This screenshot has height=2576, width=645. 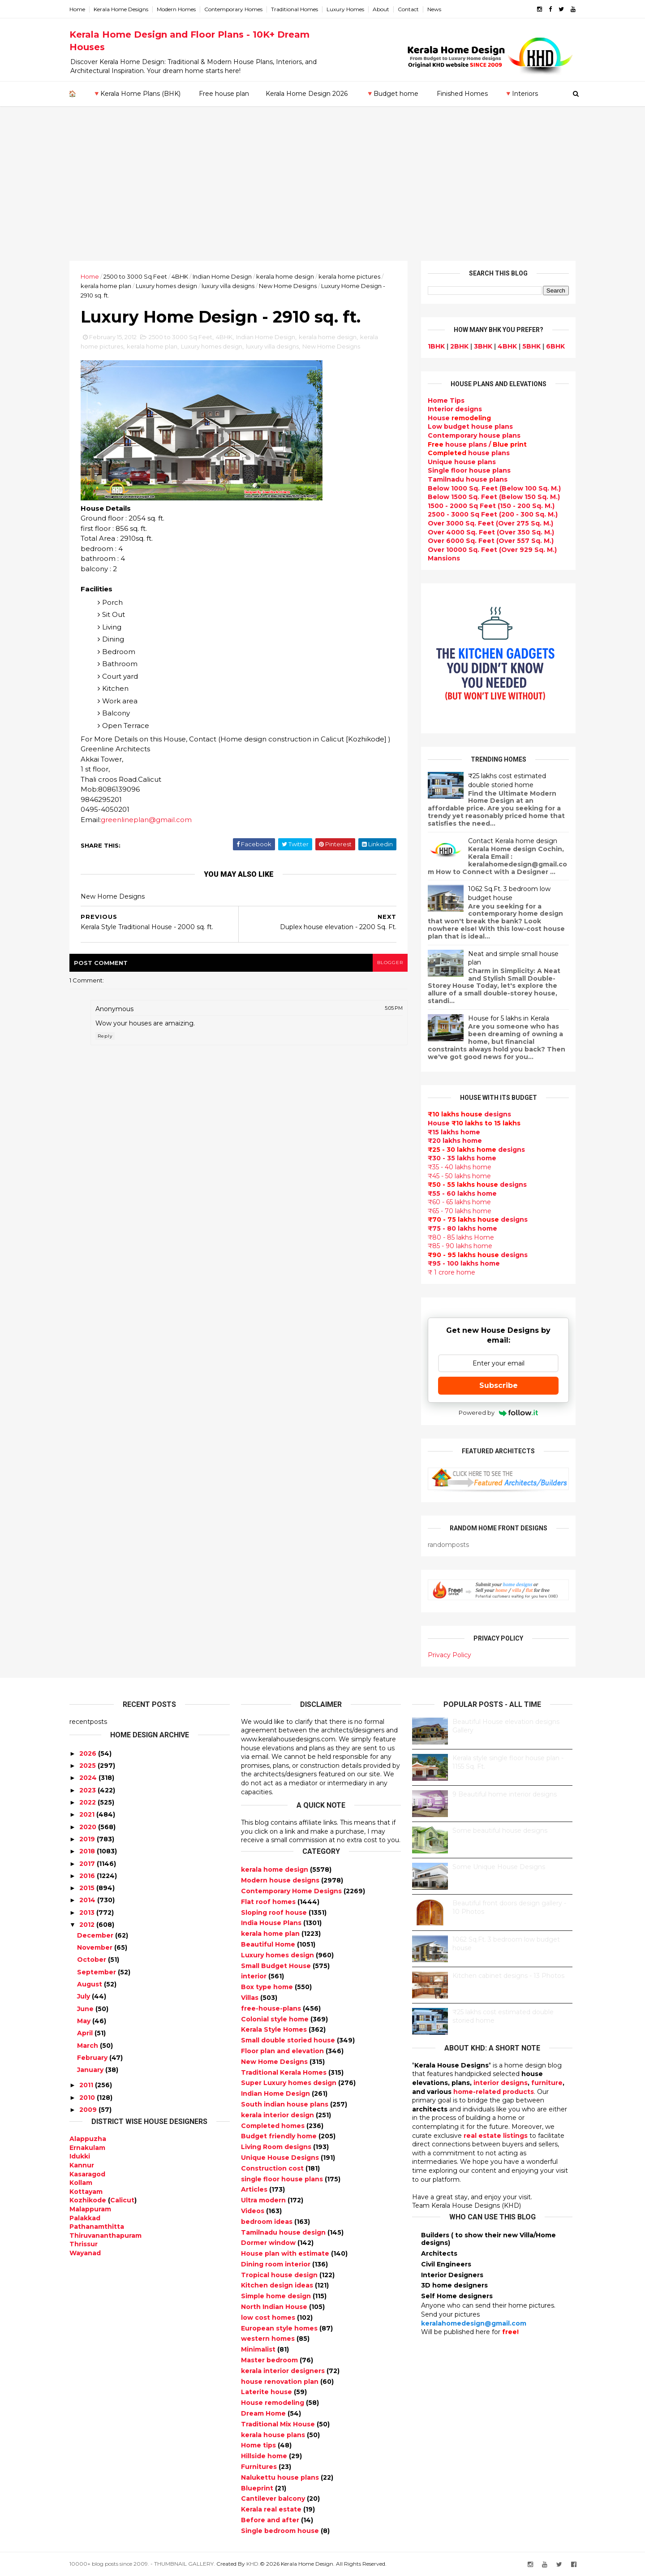 What do you see at coordinates (477, 444) in the screenshot?
I see `house plans /` at bounding box center [477, 444].